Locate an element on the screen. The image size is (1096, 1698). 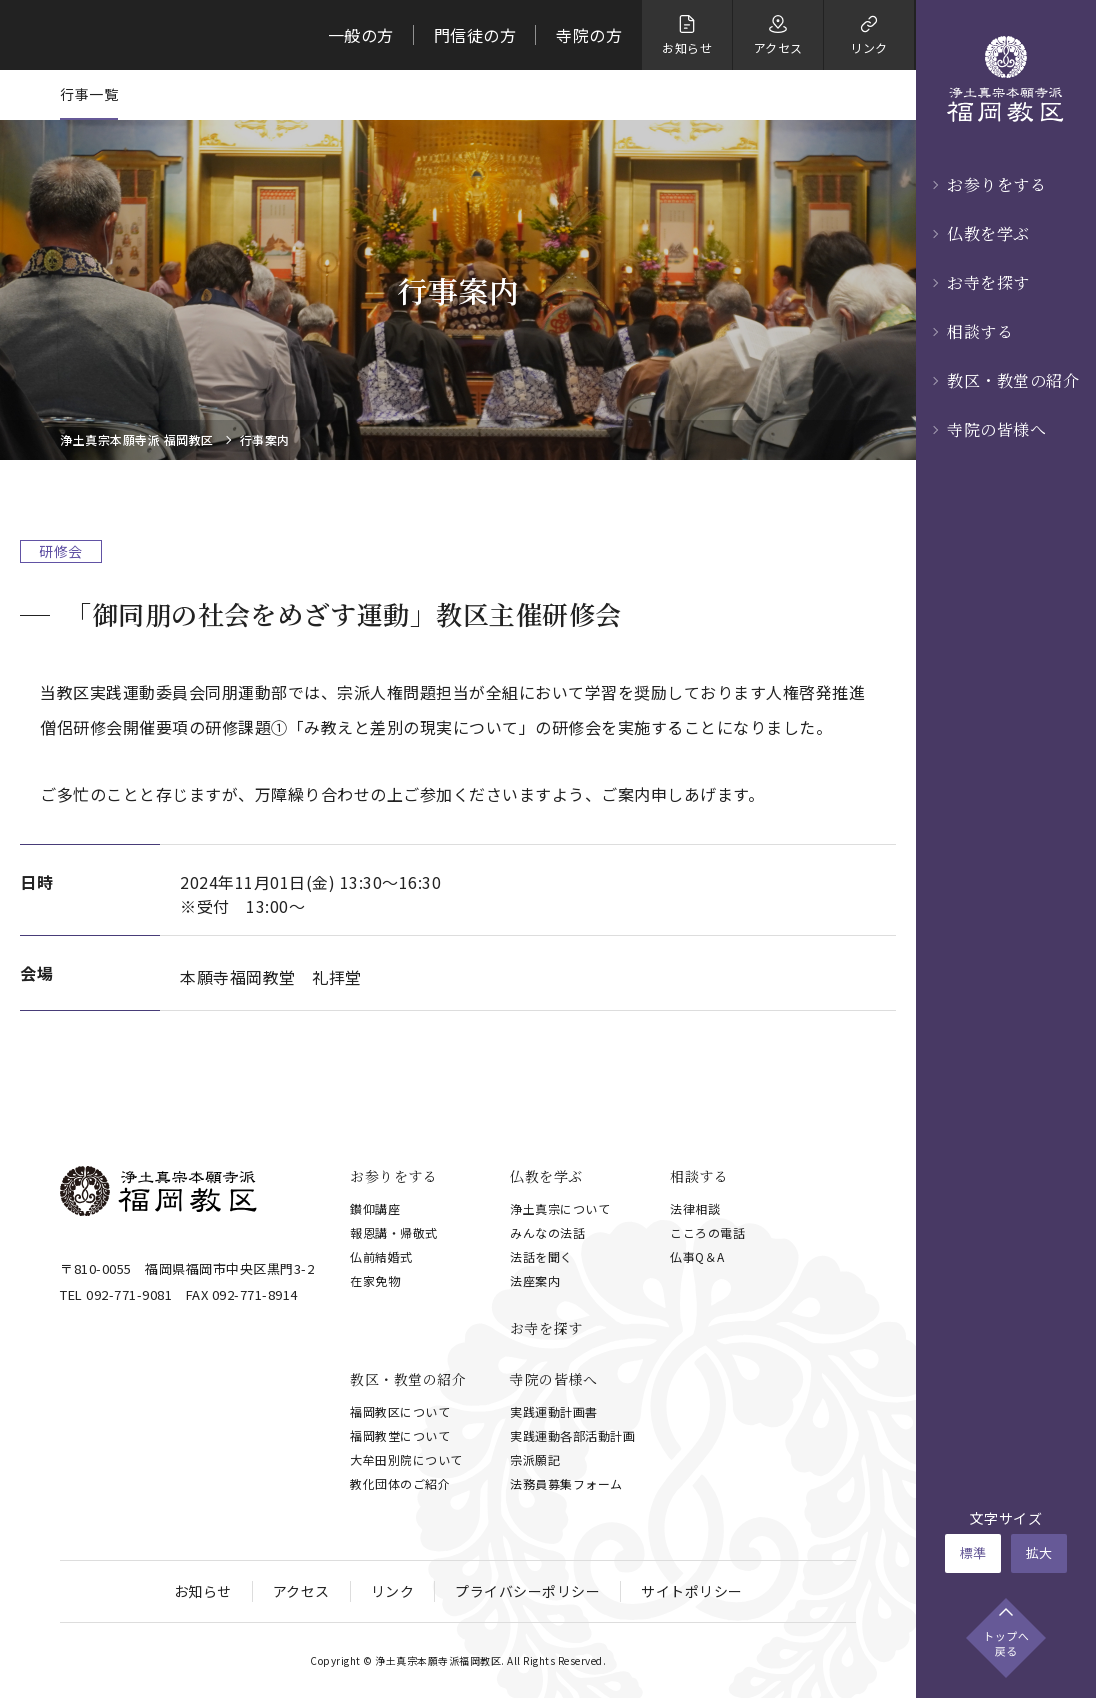
一般の方 is located at coordinates (361, 35).